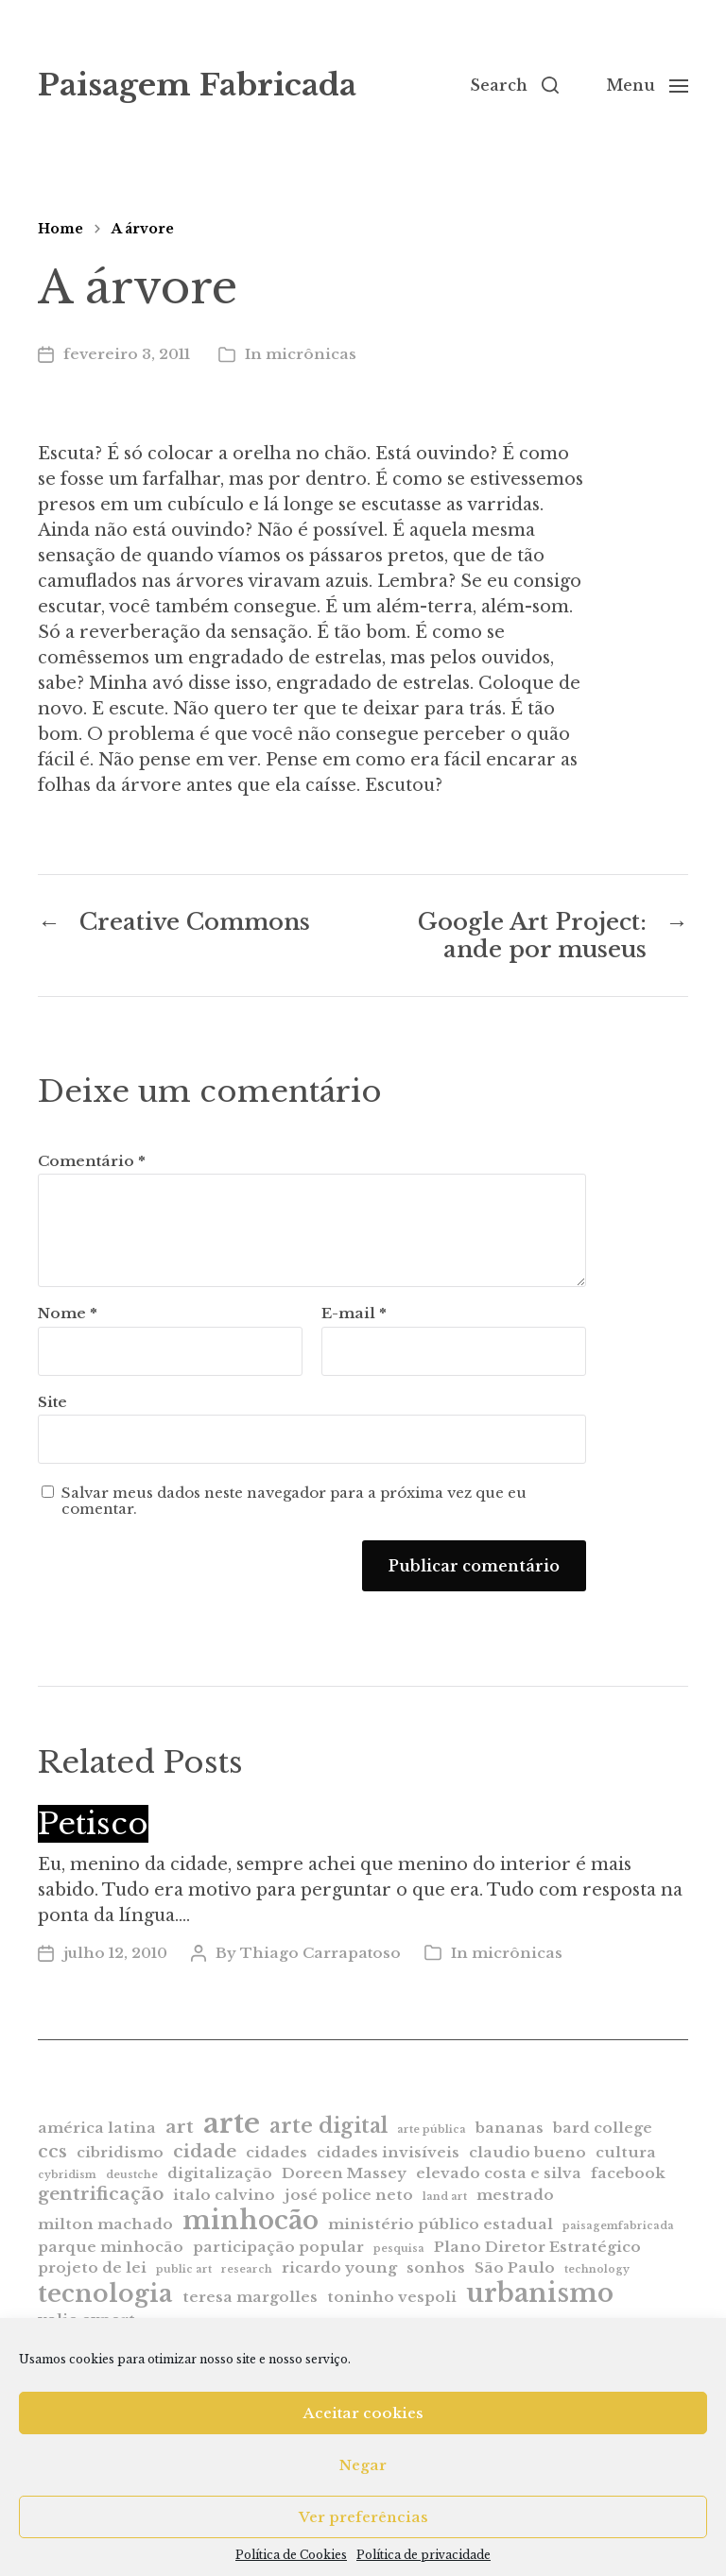 The image size is (726, 2576). Describe the element at coordinates (344, 2173) in the screenshot. I see `Doreen Massey [Doreen Massey (2 itens)]` at that location.